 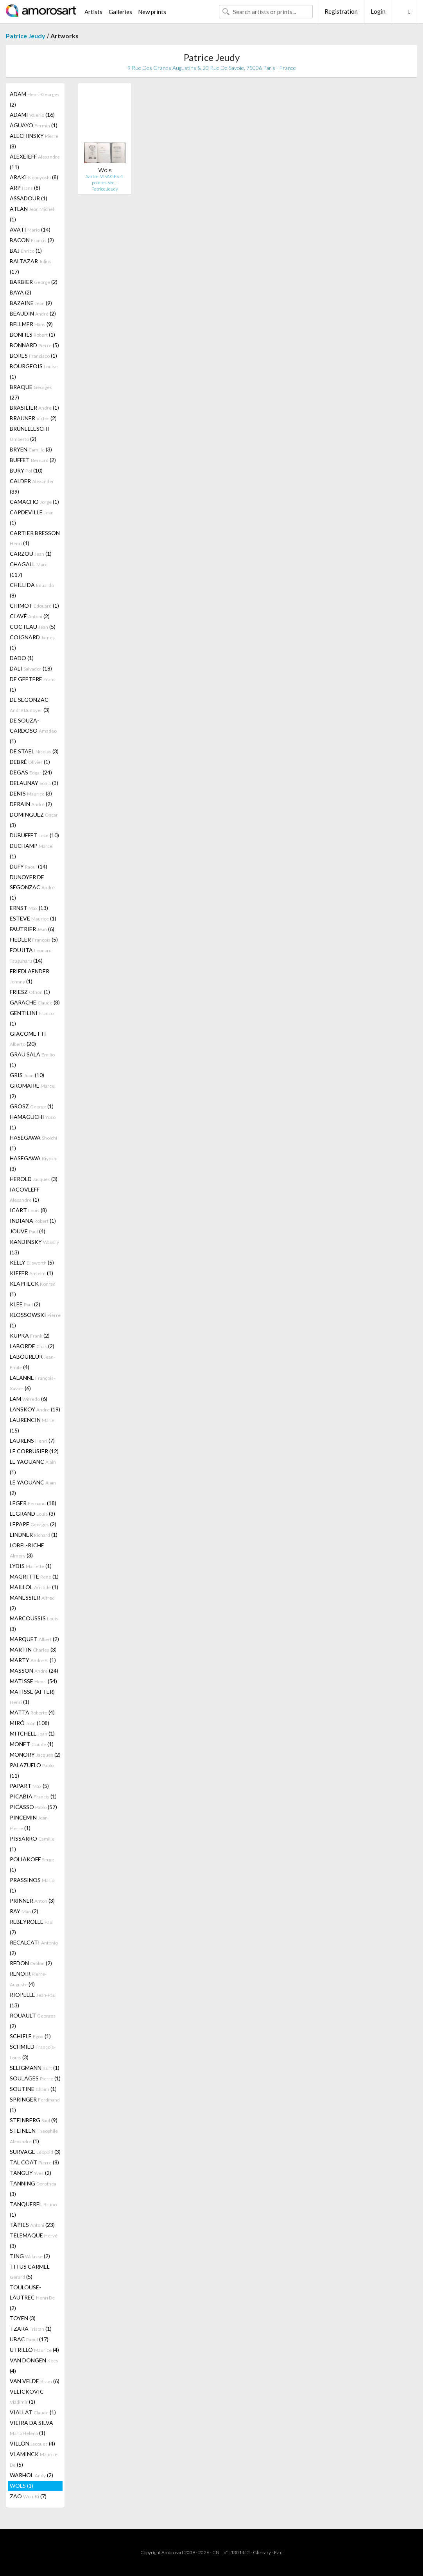 I want to click on RAY (2), so click(x=24, y=1911).